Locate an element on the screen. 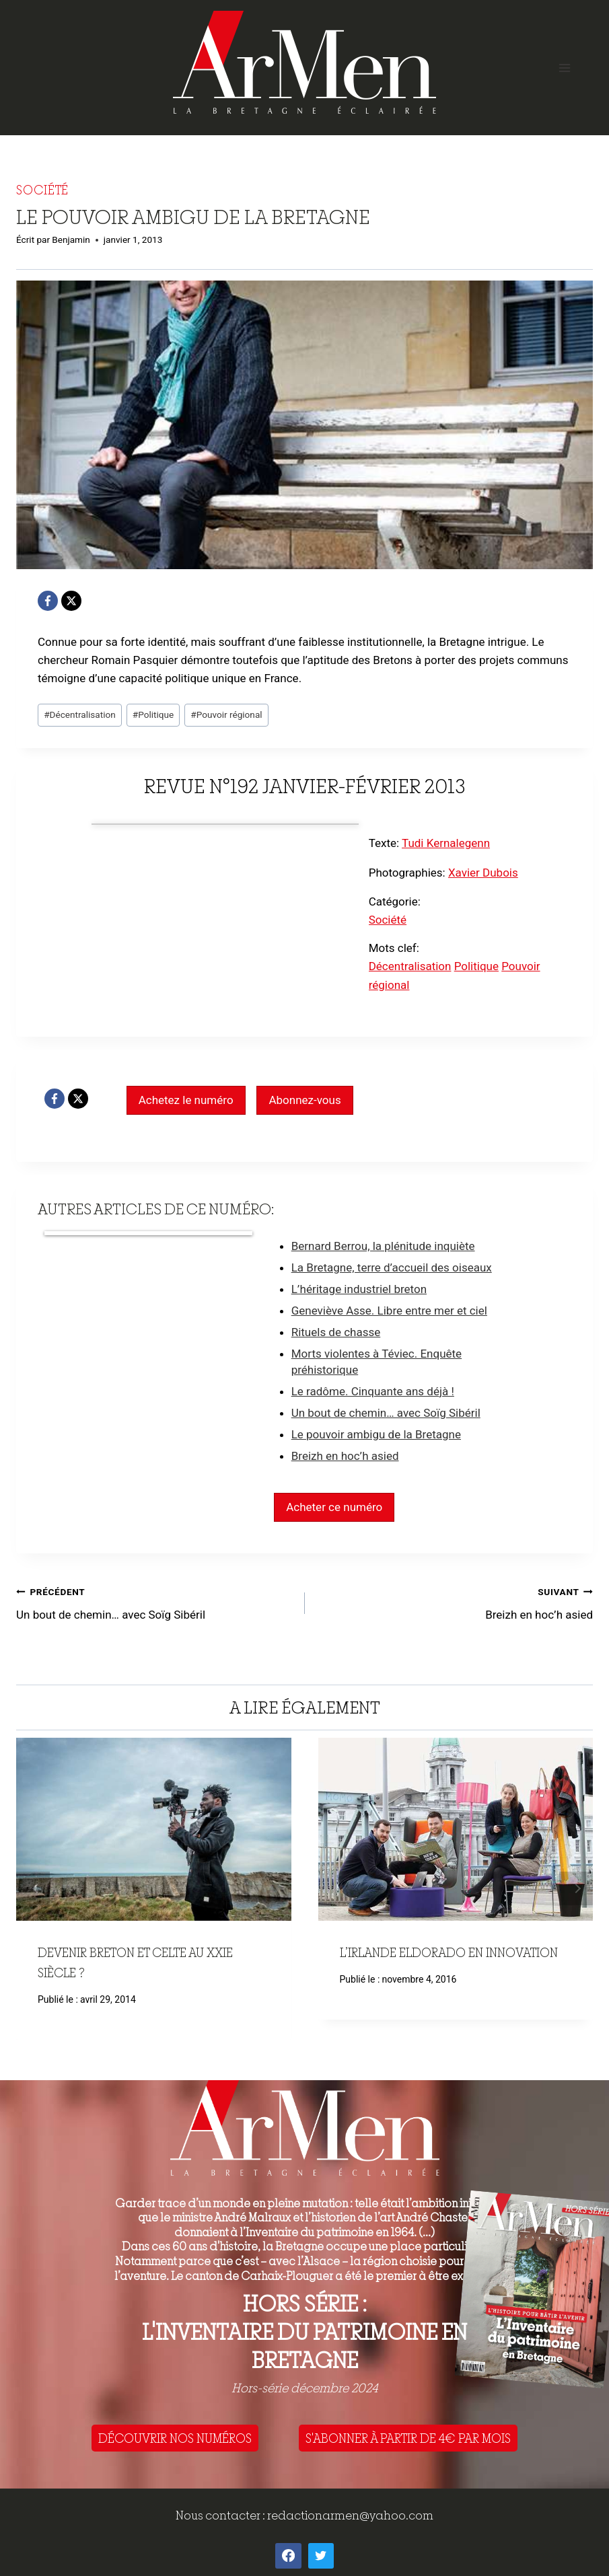 Image resolution: width=609 pixels, height=2576 pixels. Le radôme. Cinquante ans déjà ! is located at coordinates (372, 1391).